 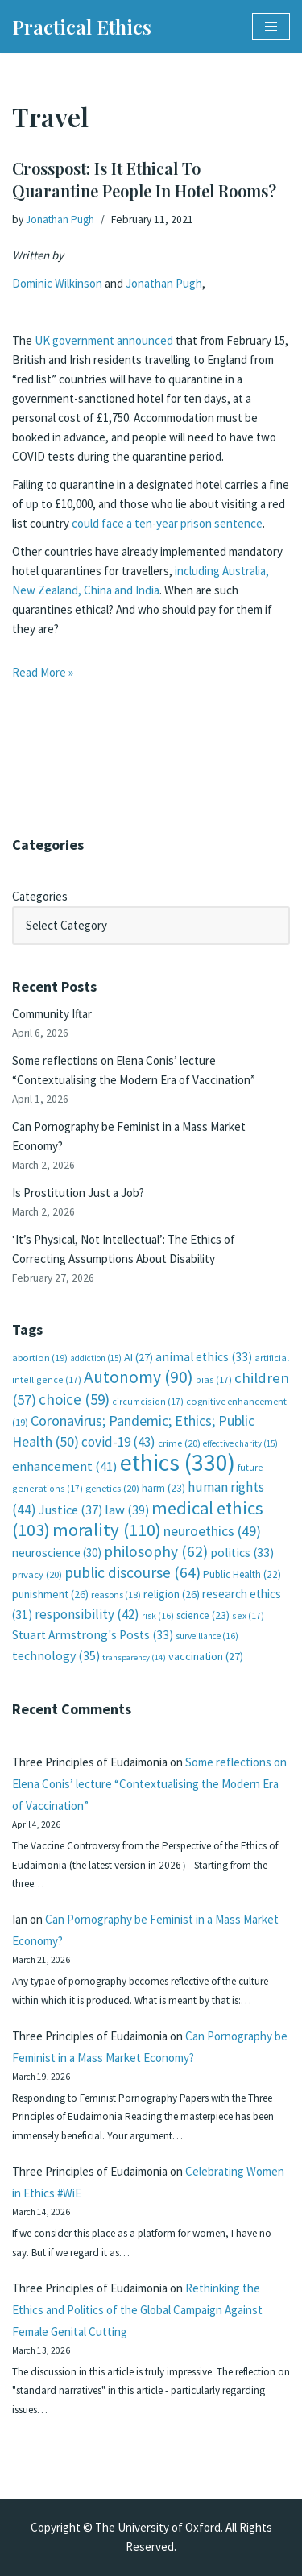 What do you see at coordinates (132, 1572) in the screenshot?
I see `public discourse [public discourse (64 items)]` at bounding box center [132, 1572].